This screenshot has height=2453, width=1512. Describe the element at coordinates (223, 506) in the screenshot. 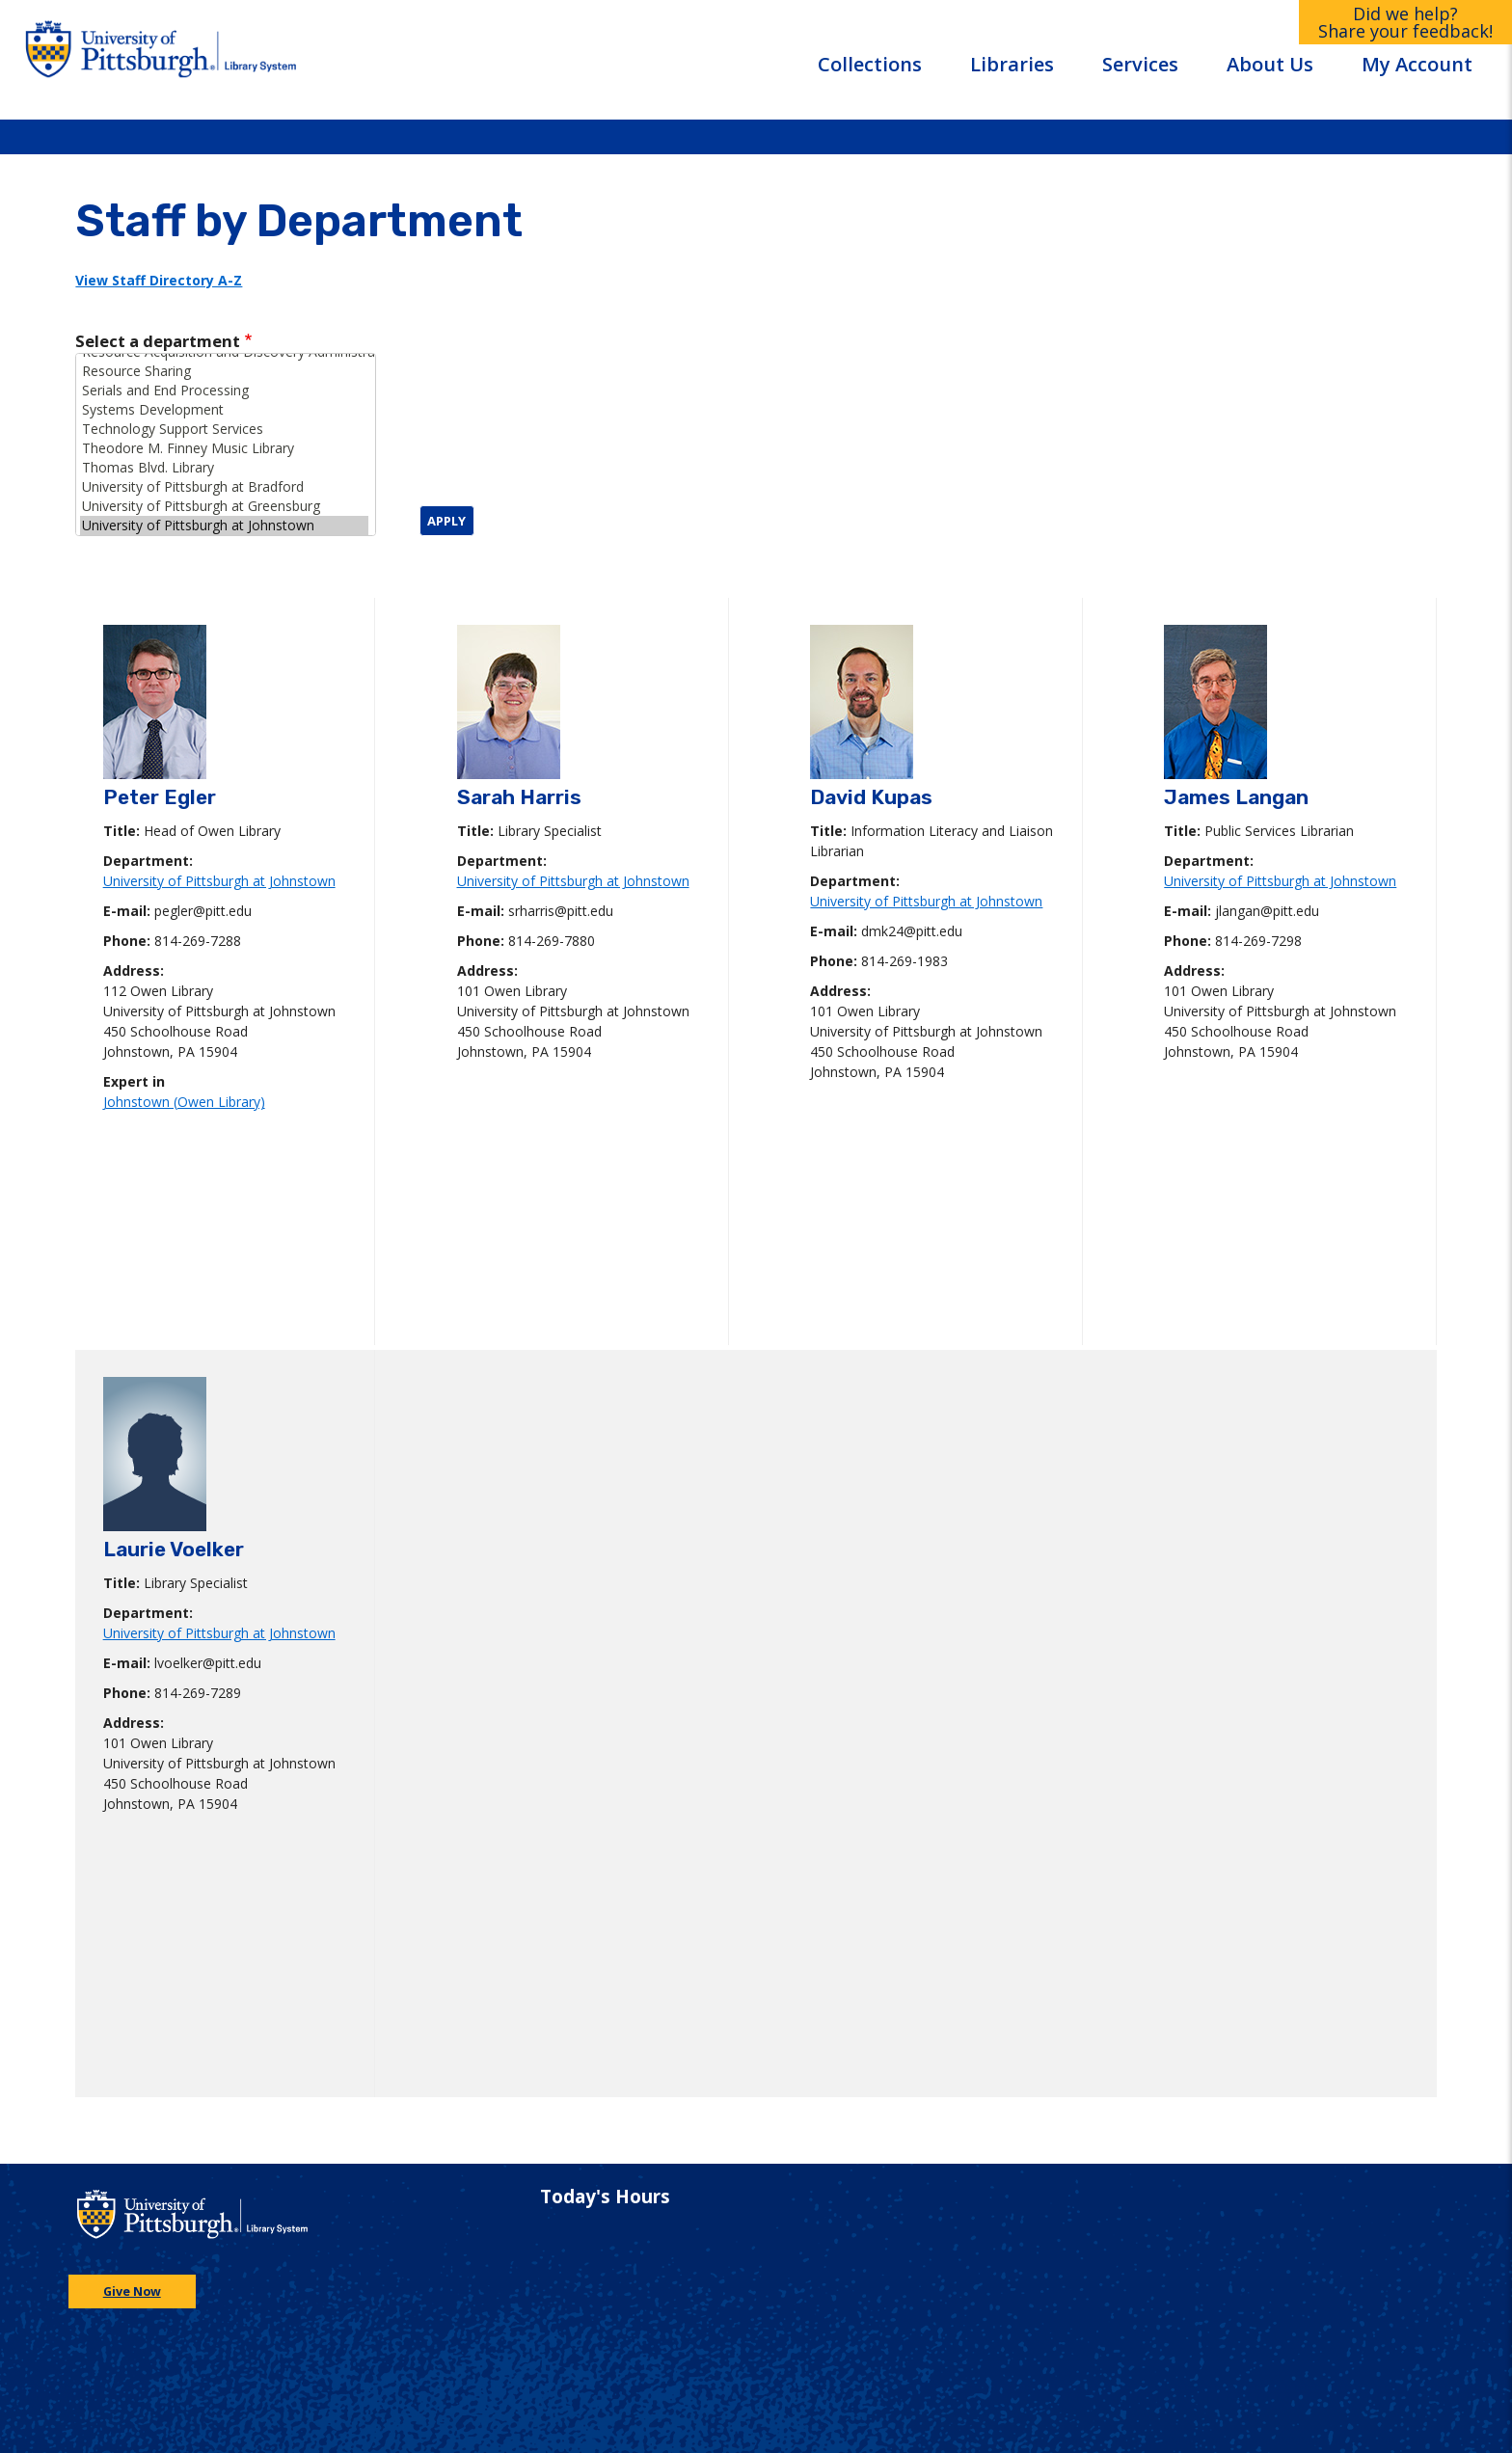

I see `University of Pittsburgh at Greensburg` at that location.